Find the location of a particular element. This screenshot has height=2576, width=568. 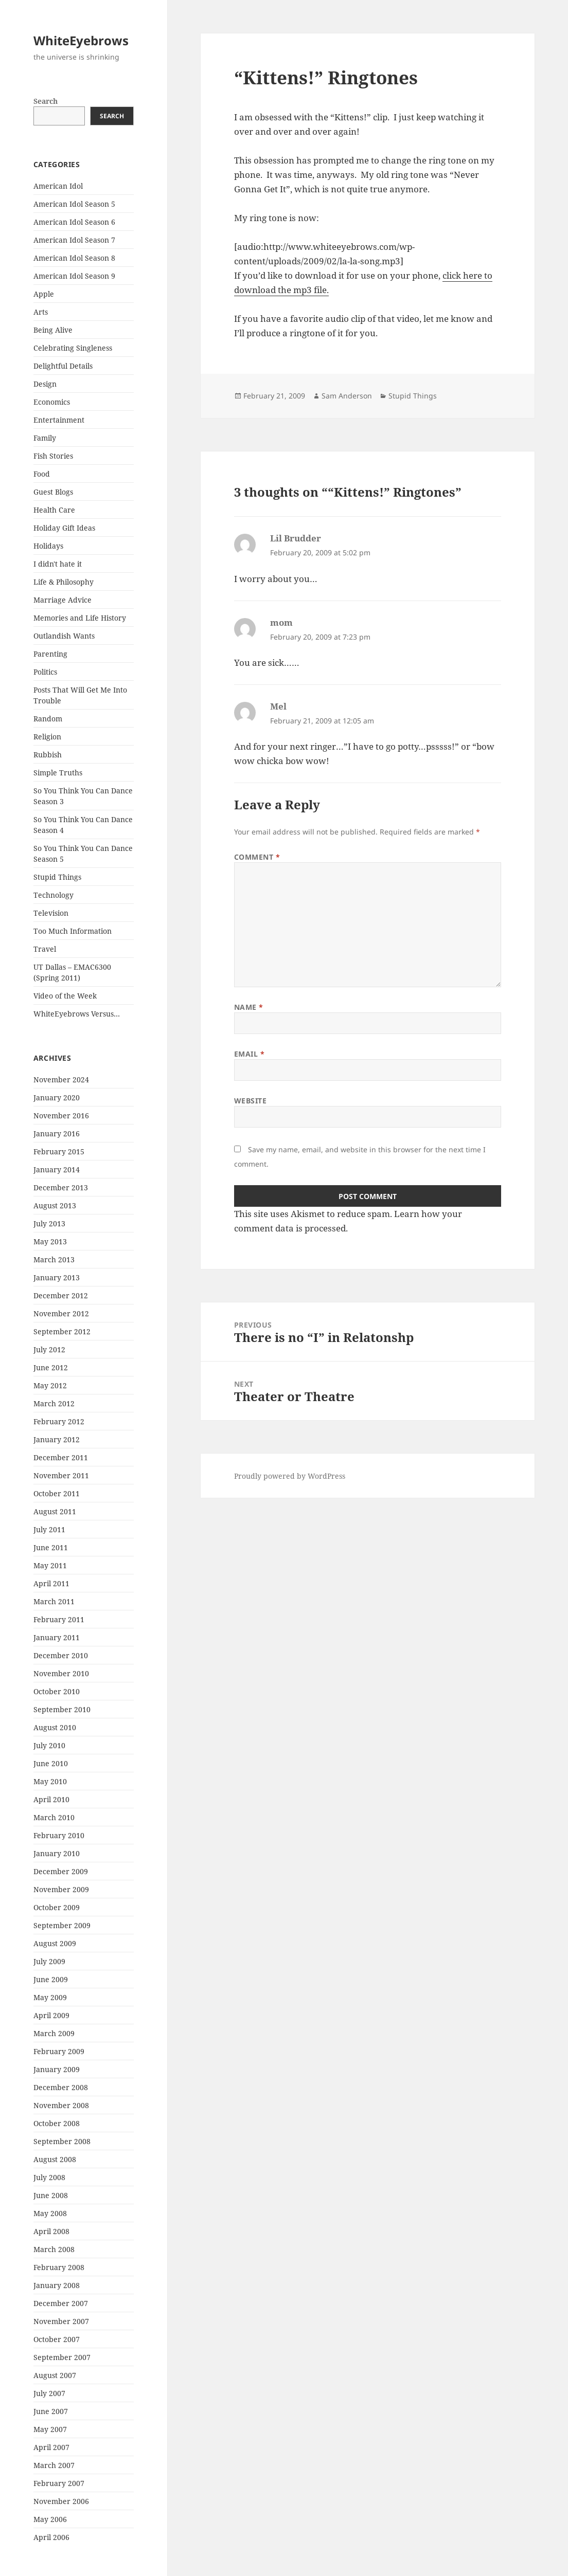

WhiteEyebrows Versus… is located at coordinates (76, 1014).